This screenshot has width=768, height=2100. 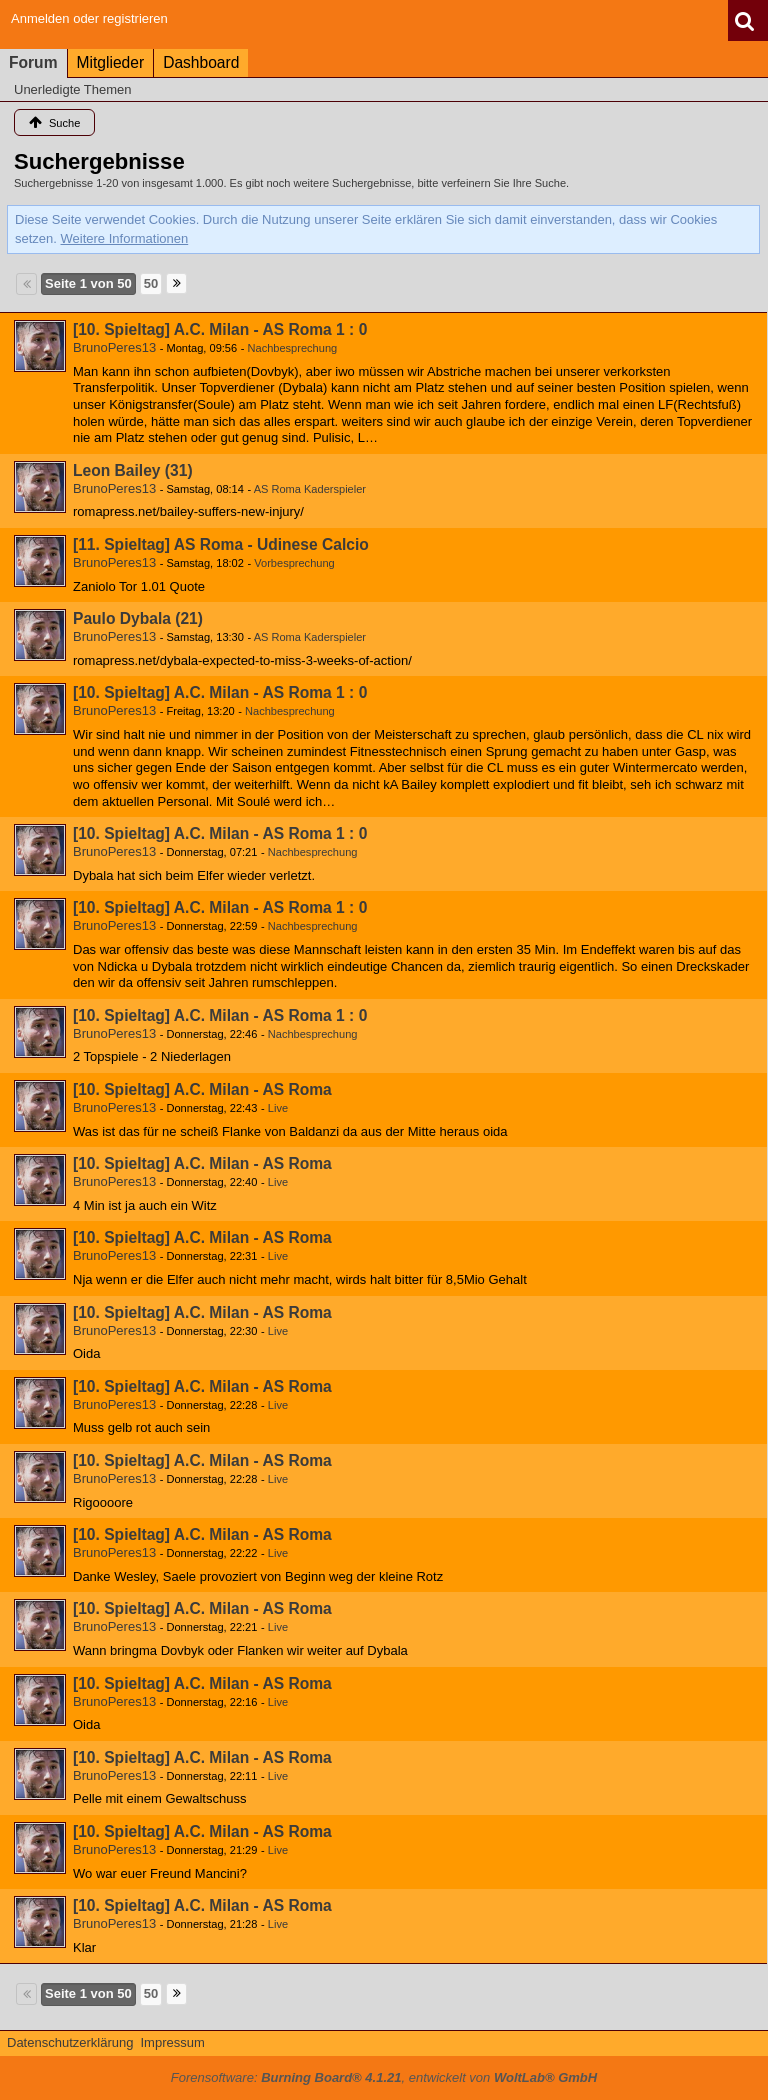 I want to click on Weitere Informationen, so click(x=125, y=238).